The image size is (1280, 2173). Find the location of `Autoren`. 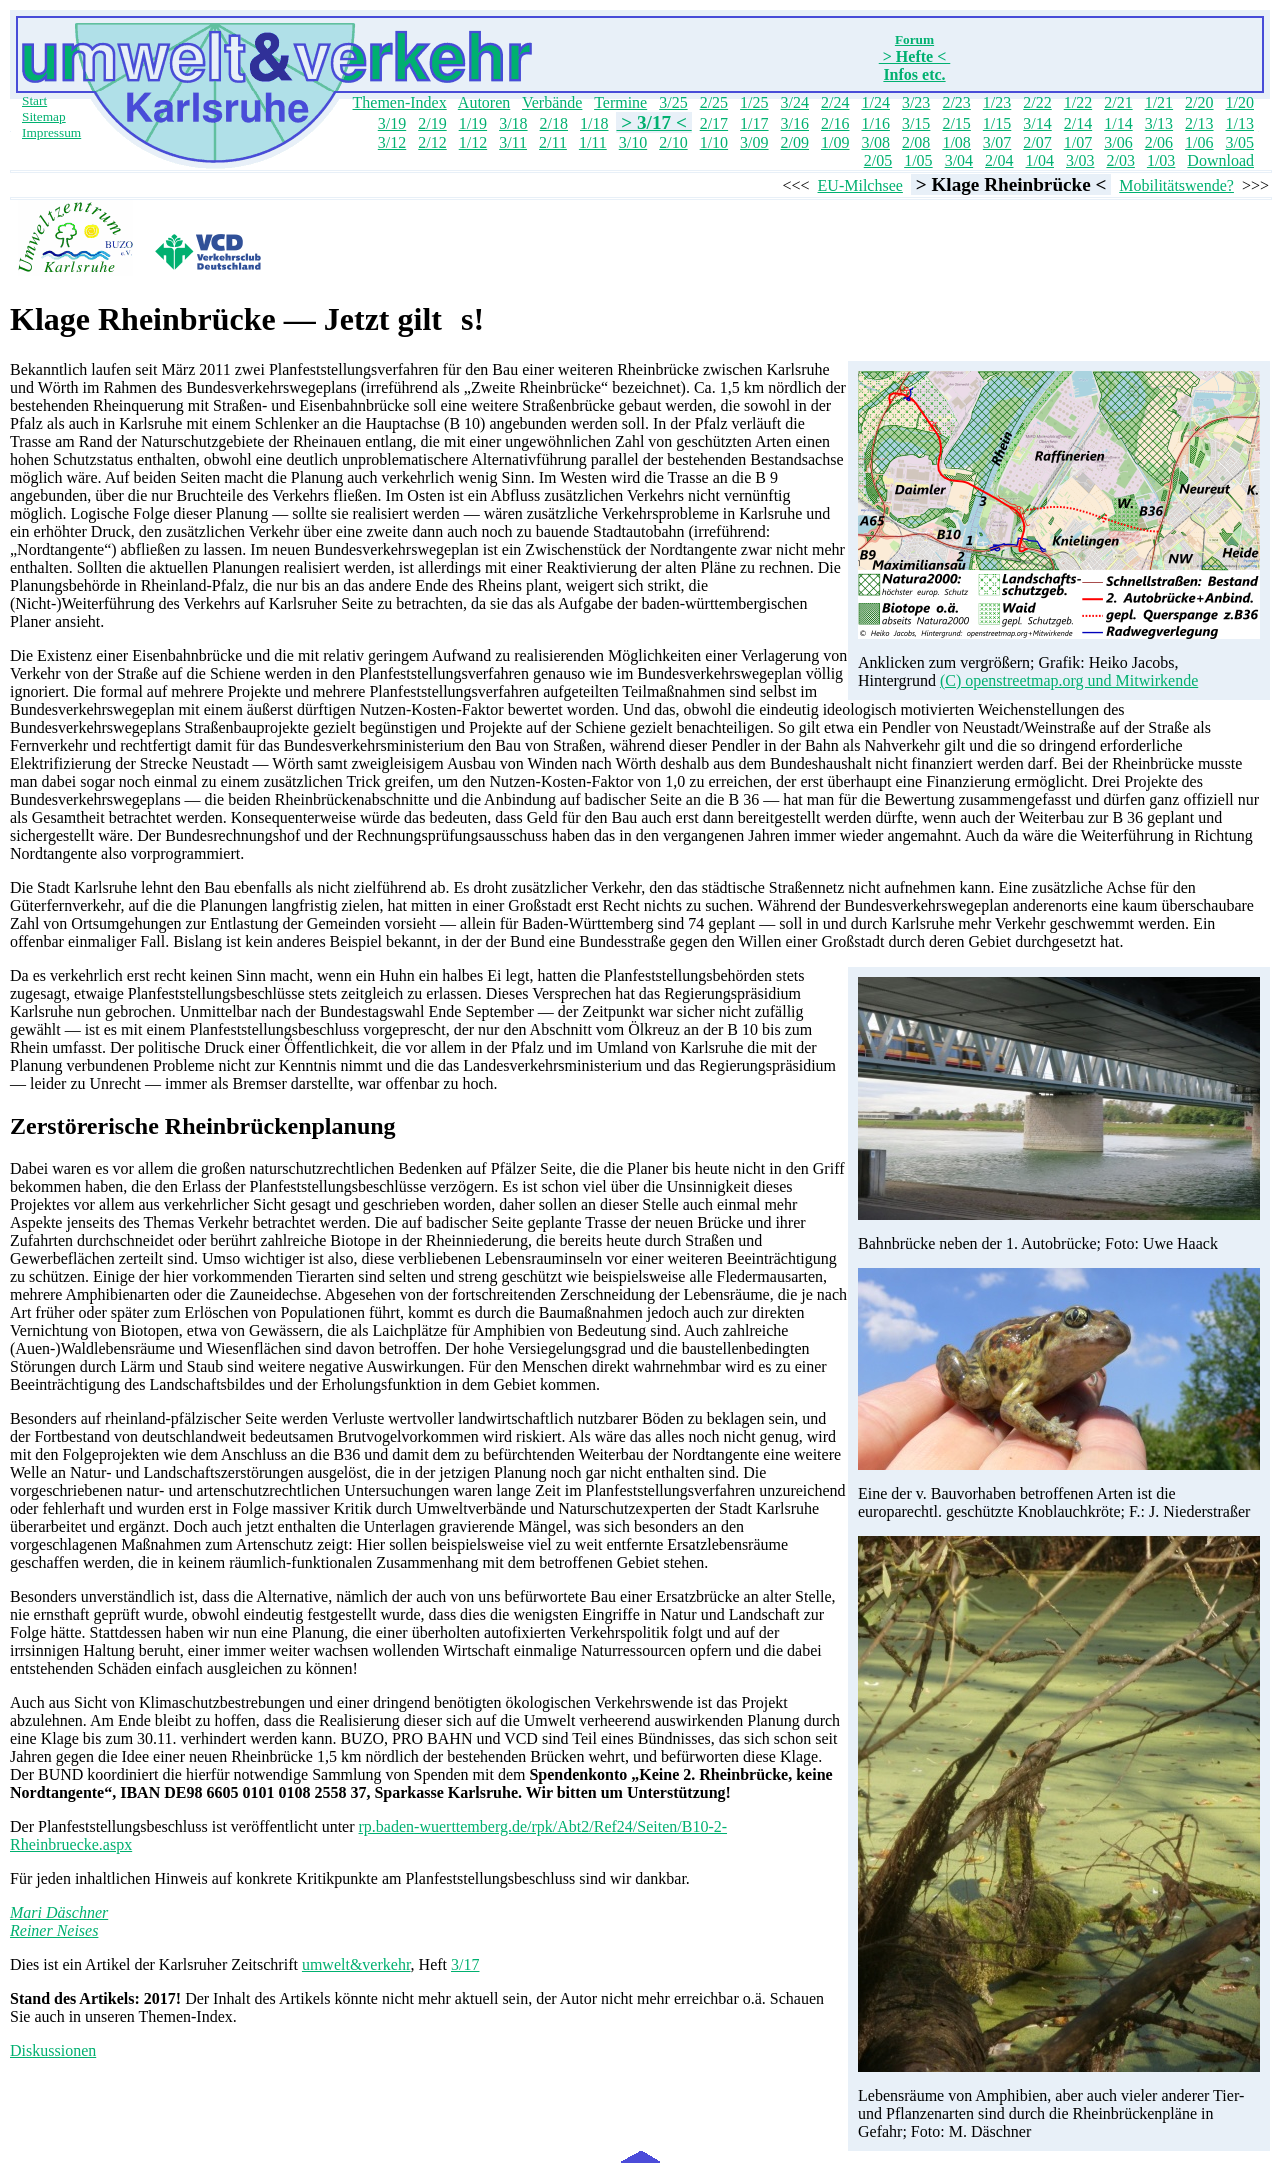

Autoren is located at coordinates (484, 102).